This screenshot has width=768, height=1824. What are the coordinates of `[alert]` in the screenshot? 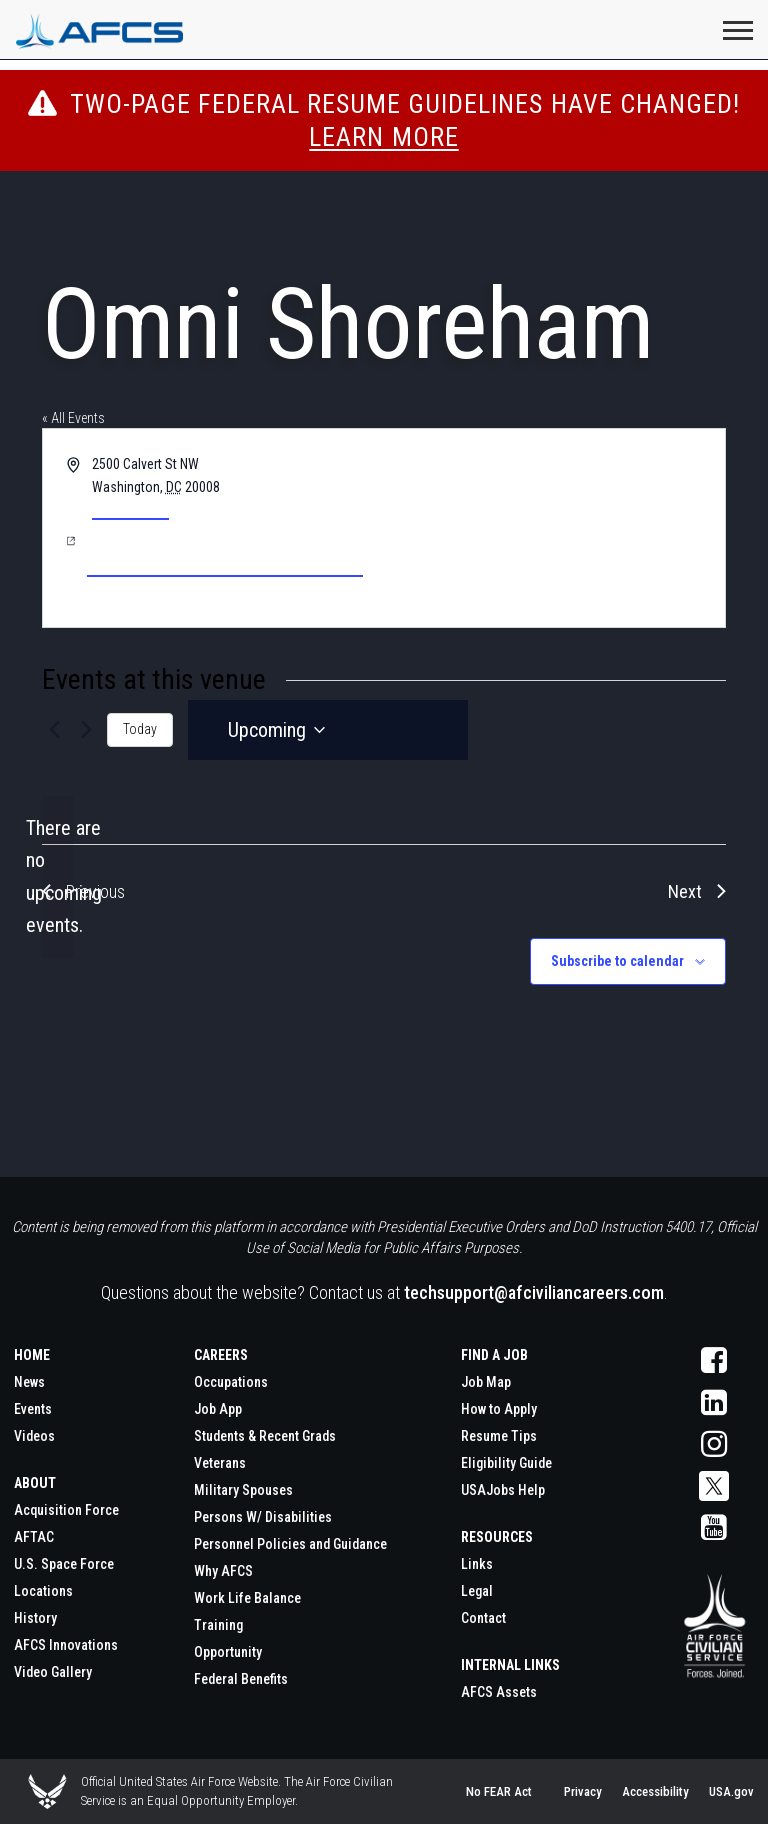 It's located at (58, 877).